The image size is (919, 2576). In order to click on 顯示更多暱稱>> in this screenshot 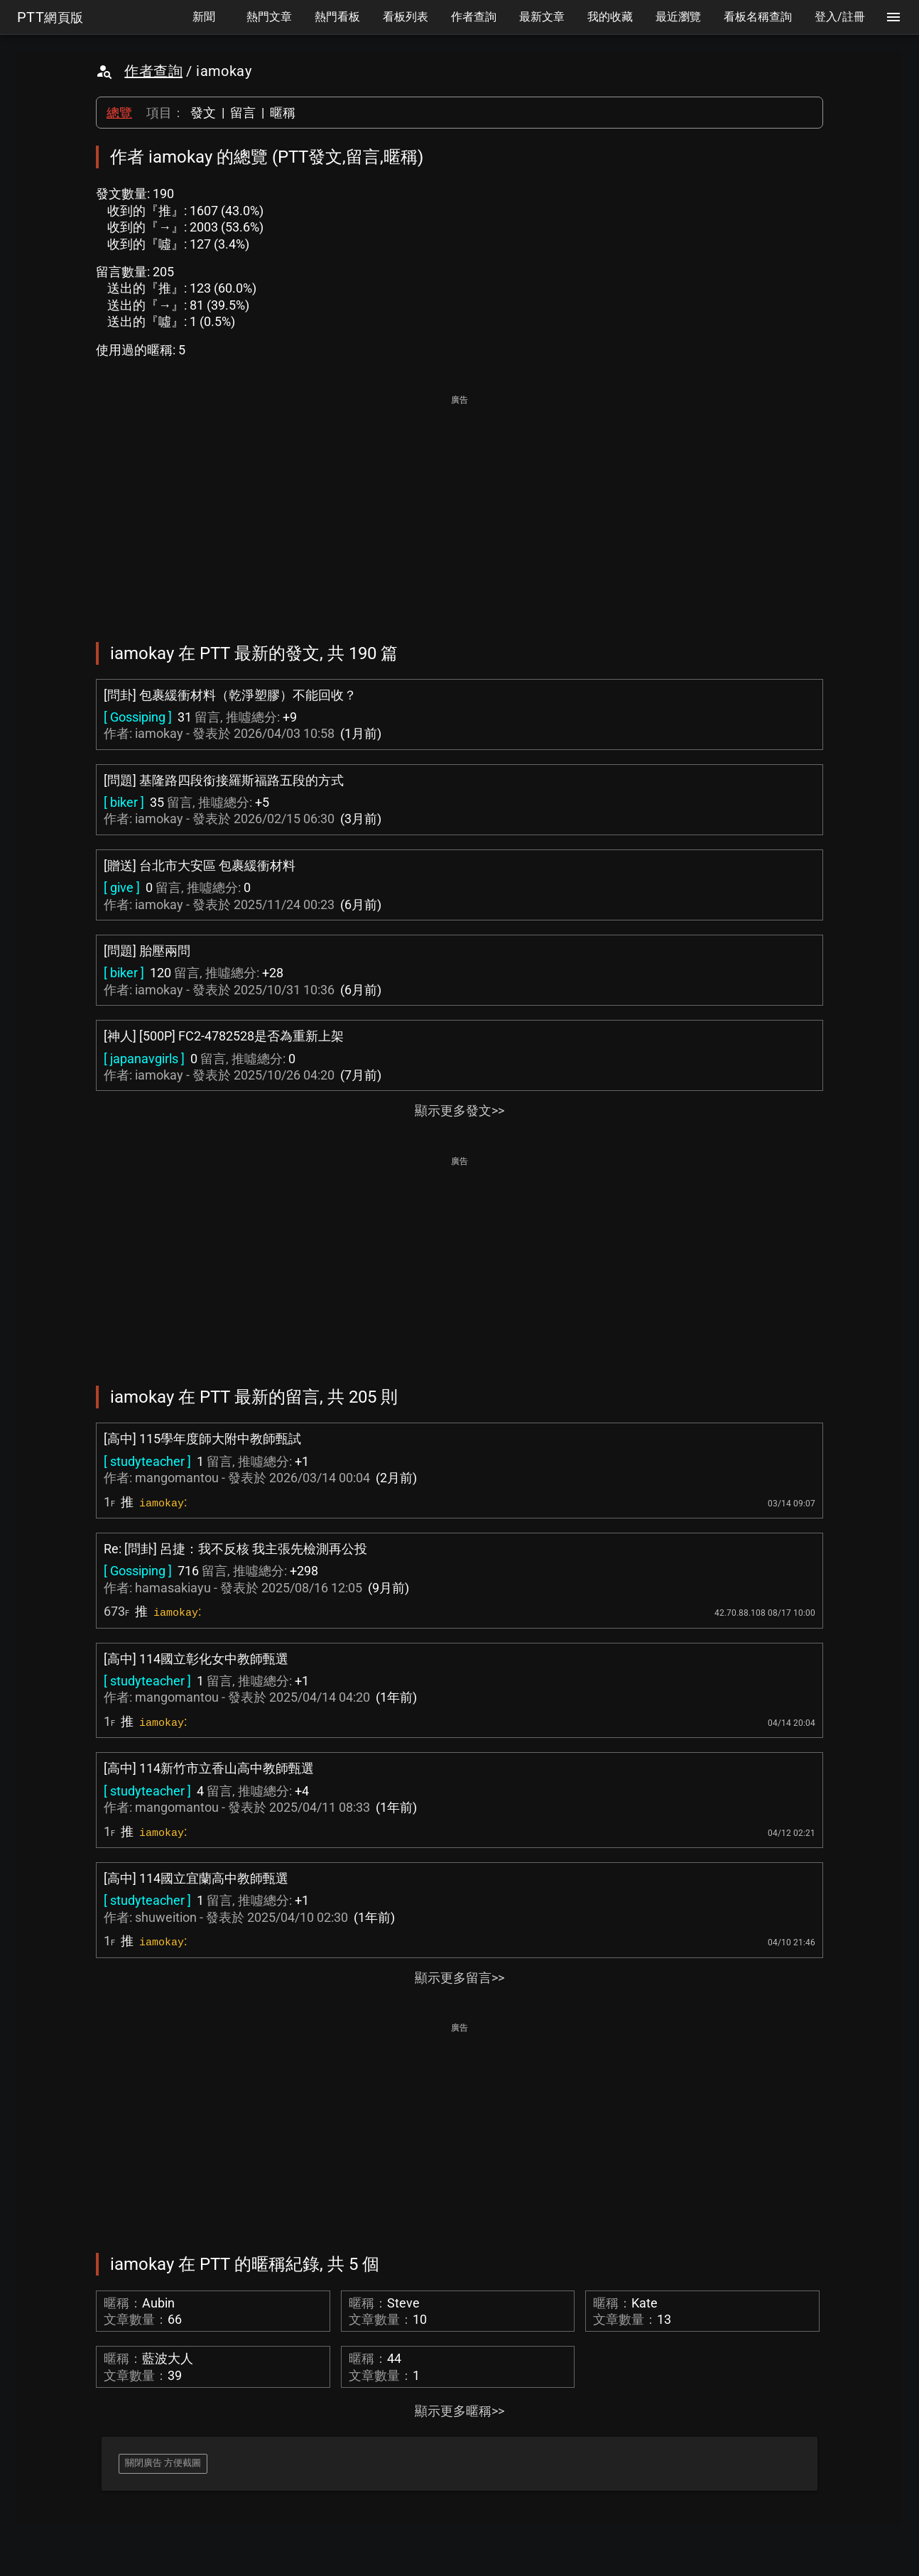, I will do `click(459, 2410)`.